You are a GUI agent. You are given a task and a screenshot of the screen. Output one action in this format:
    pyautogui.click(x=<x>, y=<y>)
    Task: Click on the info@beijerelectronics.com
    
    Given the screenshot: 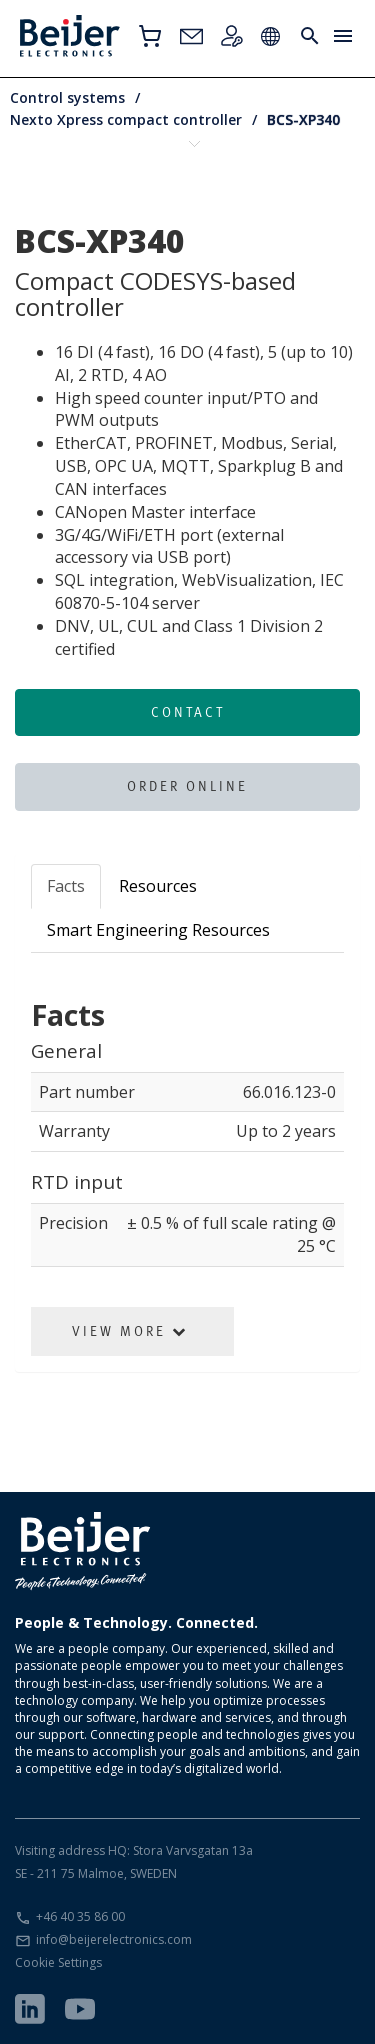 What is the action you would take?
    pyautogui.click(x=114, y=1939)
    